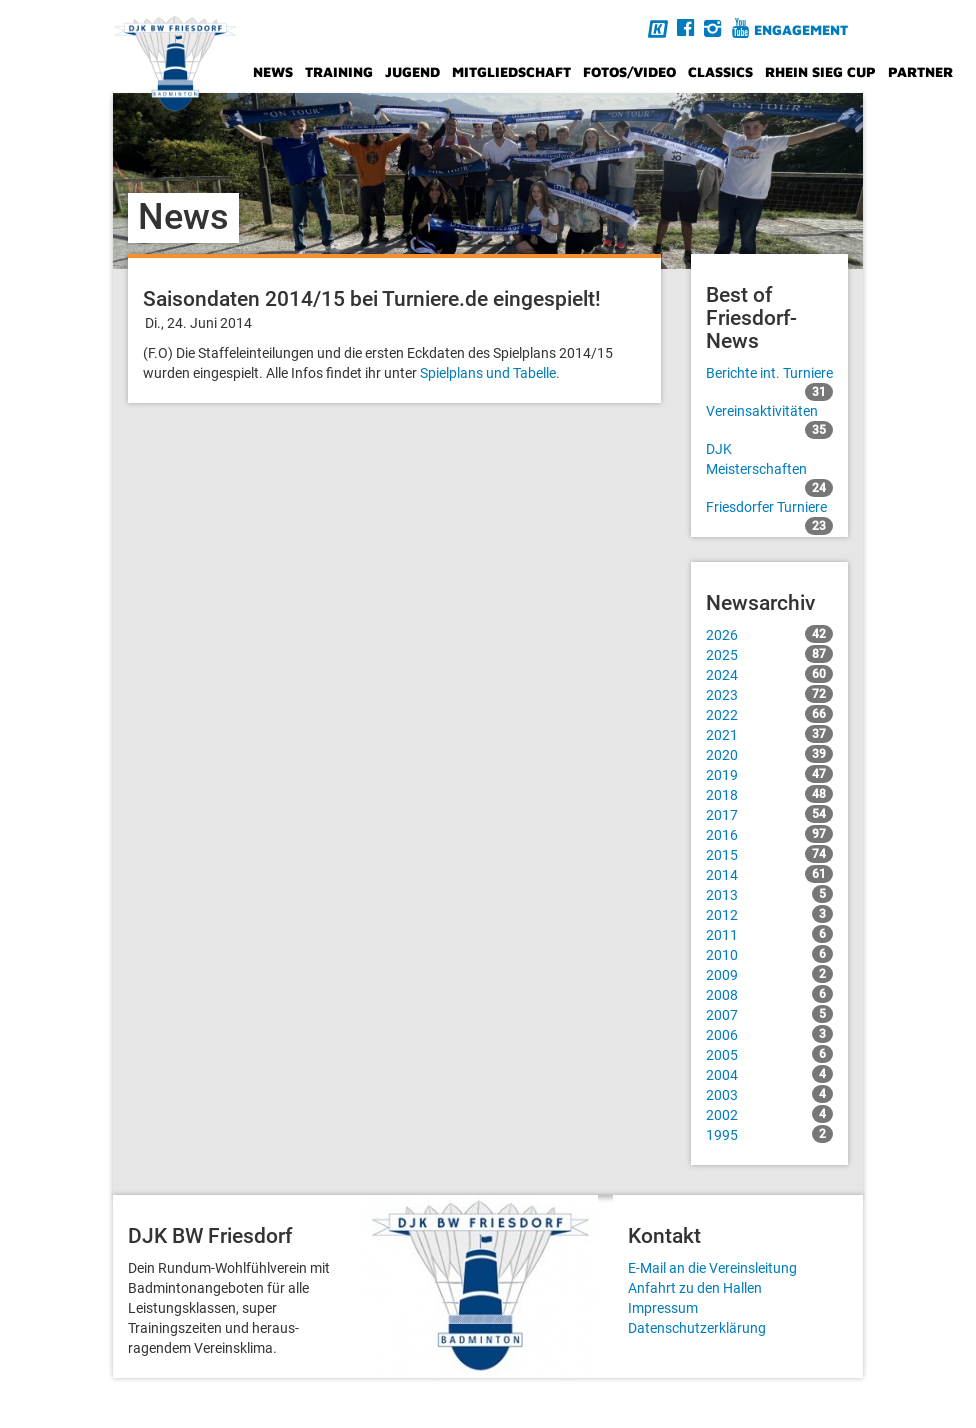 The height and width of the screenshot is (1428, 976). I want to click on 2009, so click(770, 974).